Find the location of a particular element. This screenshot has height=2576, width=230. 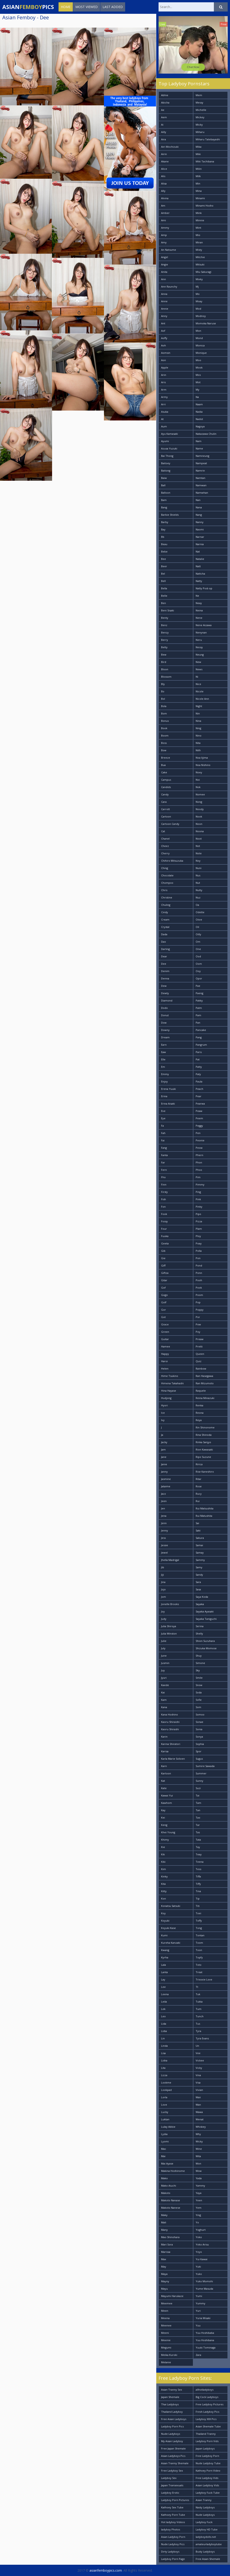

Ping is located at coordinates (198, 1192).